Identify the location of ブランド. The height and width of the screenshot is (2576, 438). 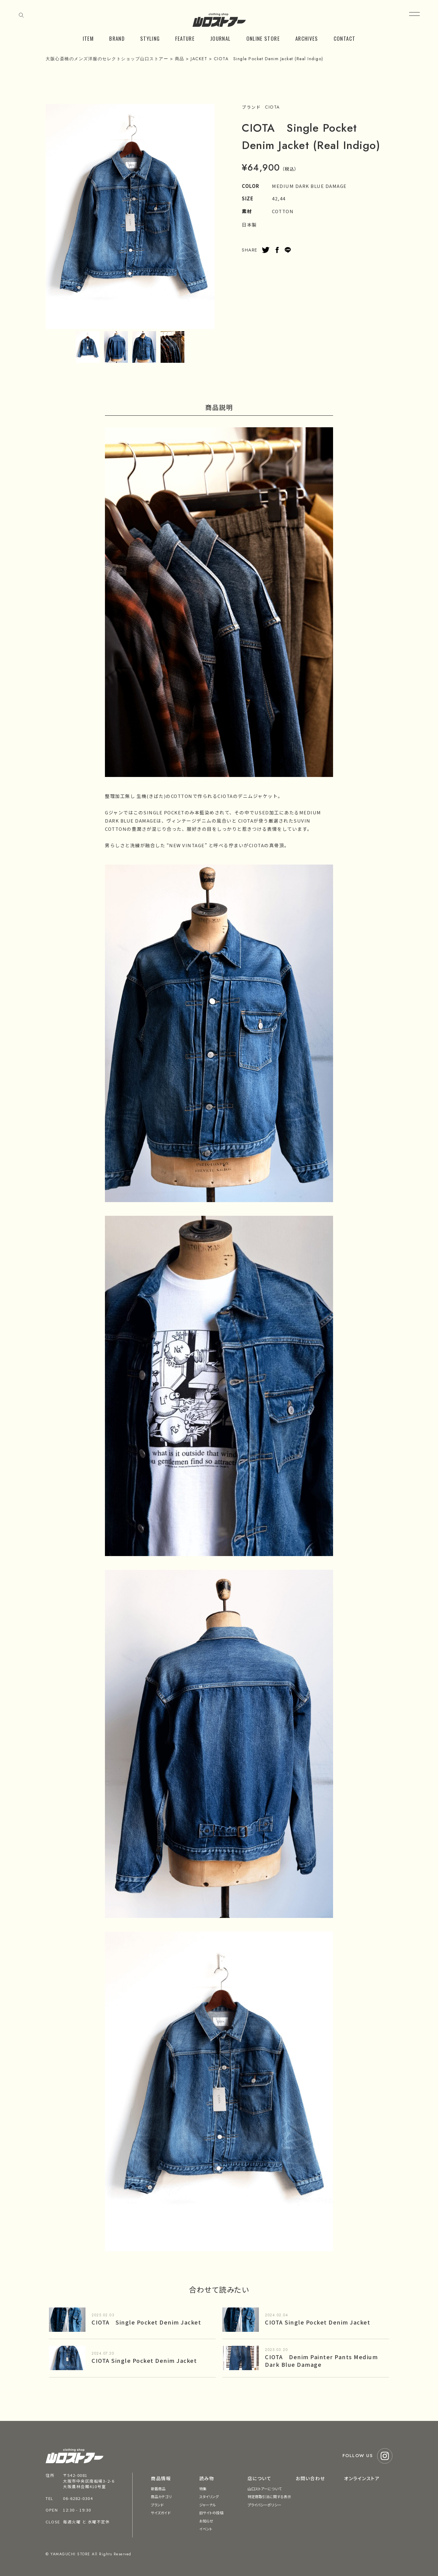
(157, 2504).